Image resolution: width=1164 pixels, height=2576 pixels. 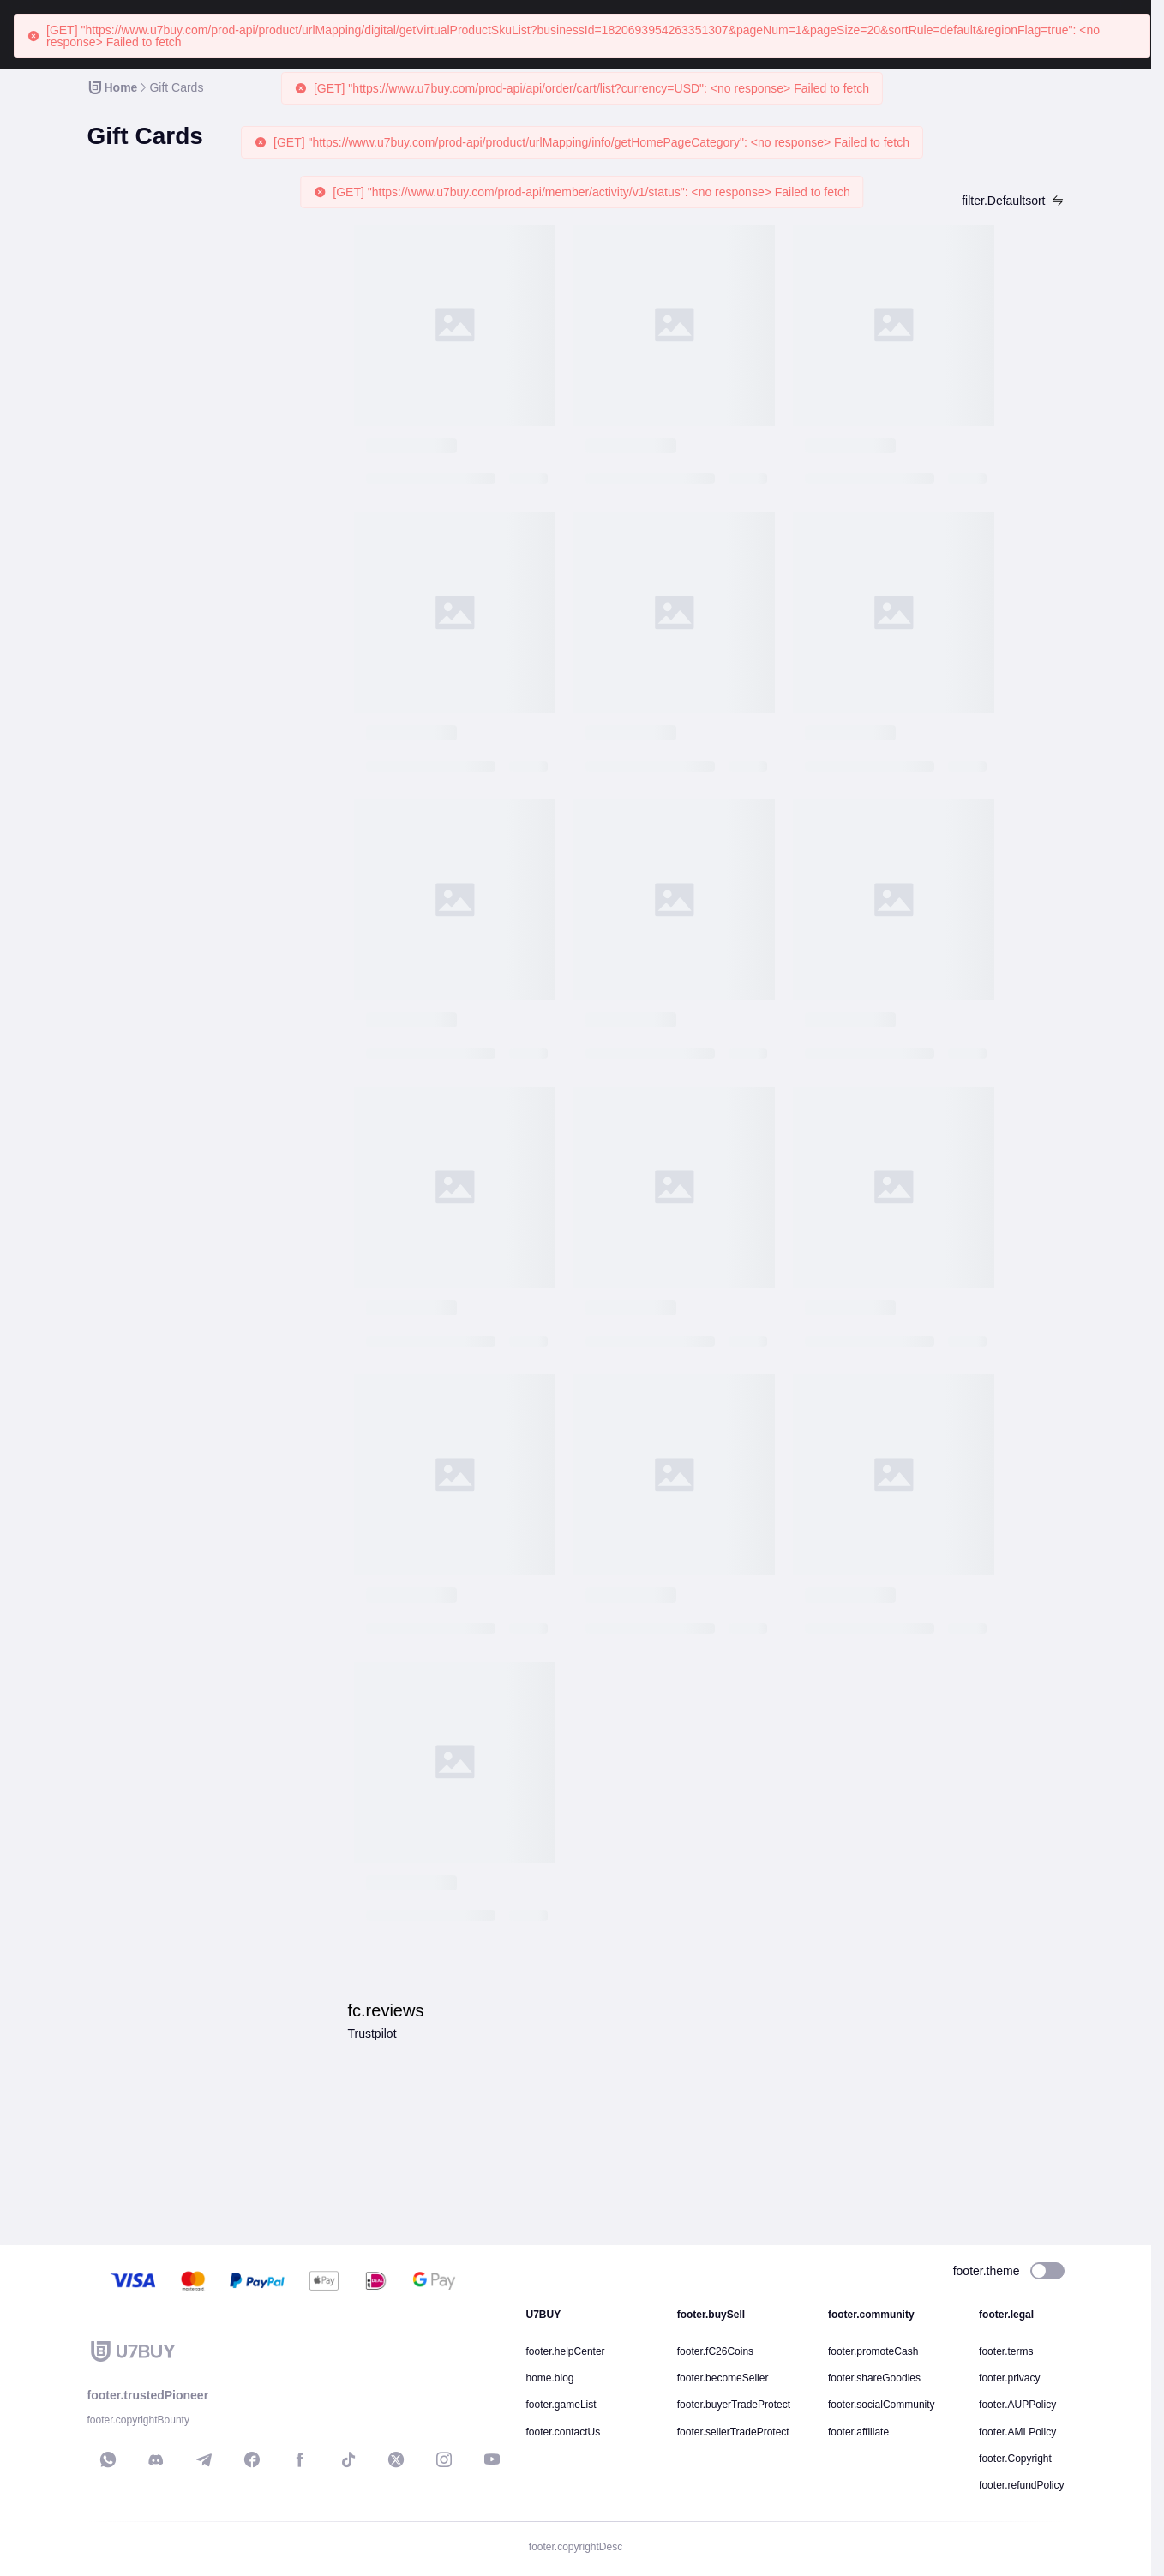 I want to click on home.blog, so click(x=550, y=2378).